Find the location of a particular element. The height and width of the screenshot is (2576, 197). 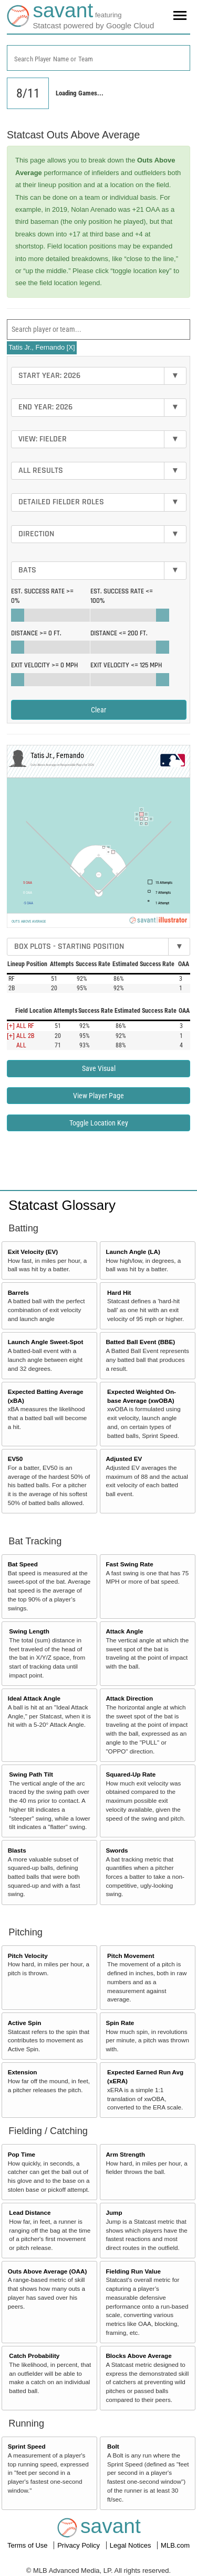

Swords is located at coordinates (117, 1850).